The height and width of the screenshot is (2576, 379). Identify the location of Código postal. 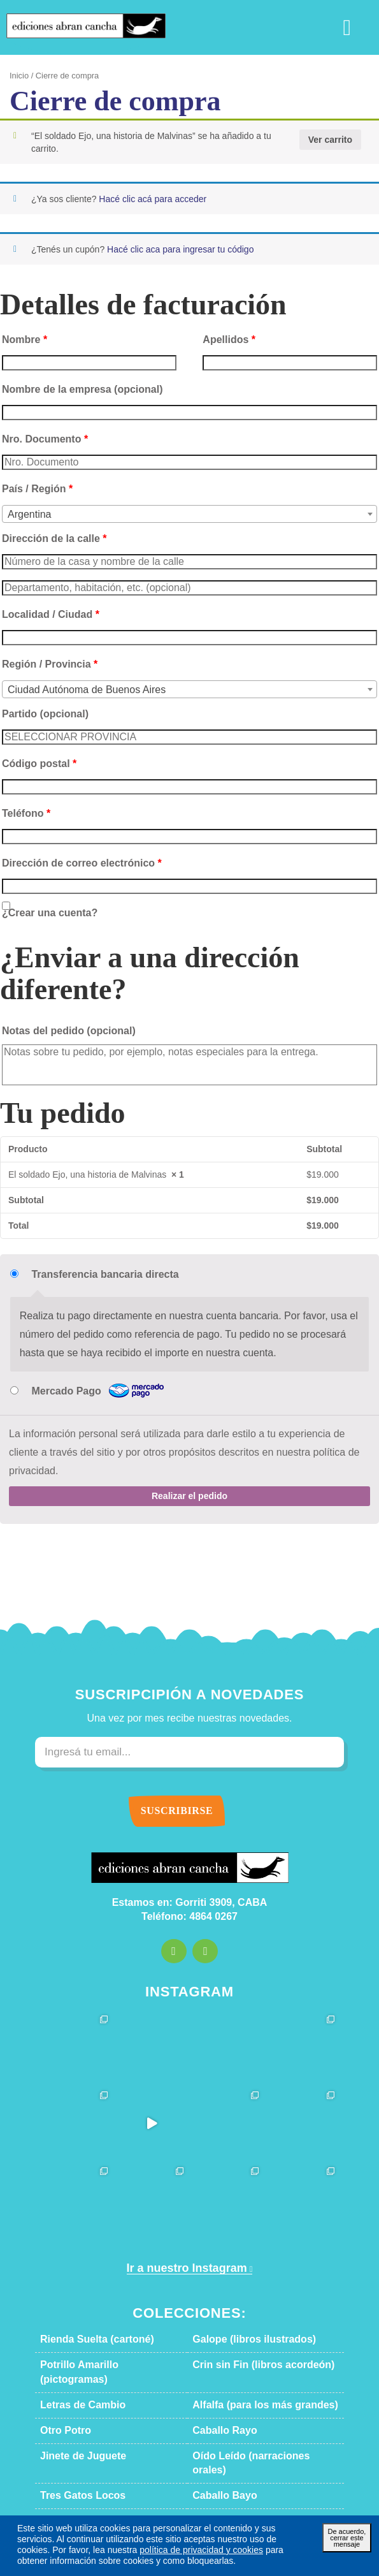
(32, 759).